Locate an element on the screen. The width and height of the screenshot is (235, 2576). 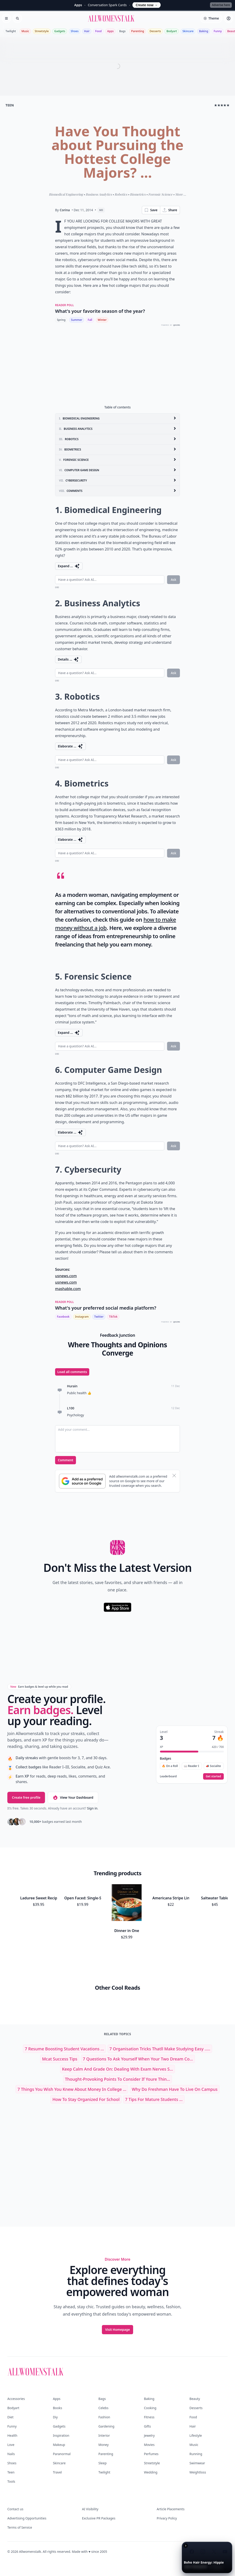
QUIZRS is located at coordinates (176, 325).